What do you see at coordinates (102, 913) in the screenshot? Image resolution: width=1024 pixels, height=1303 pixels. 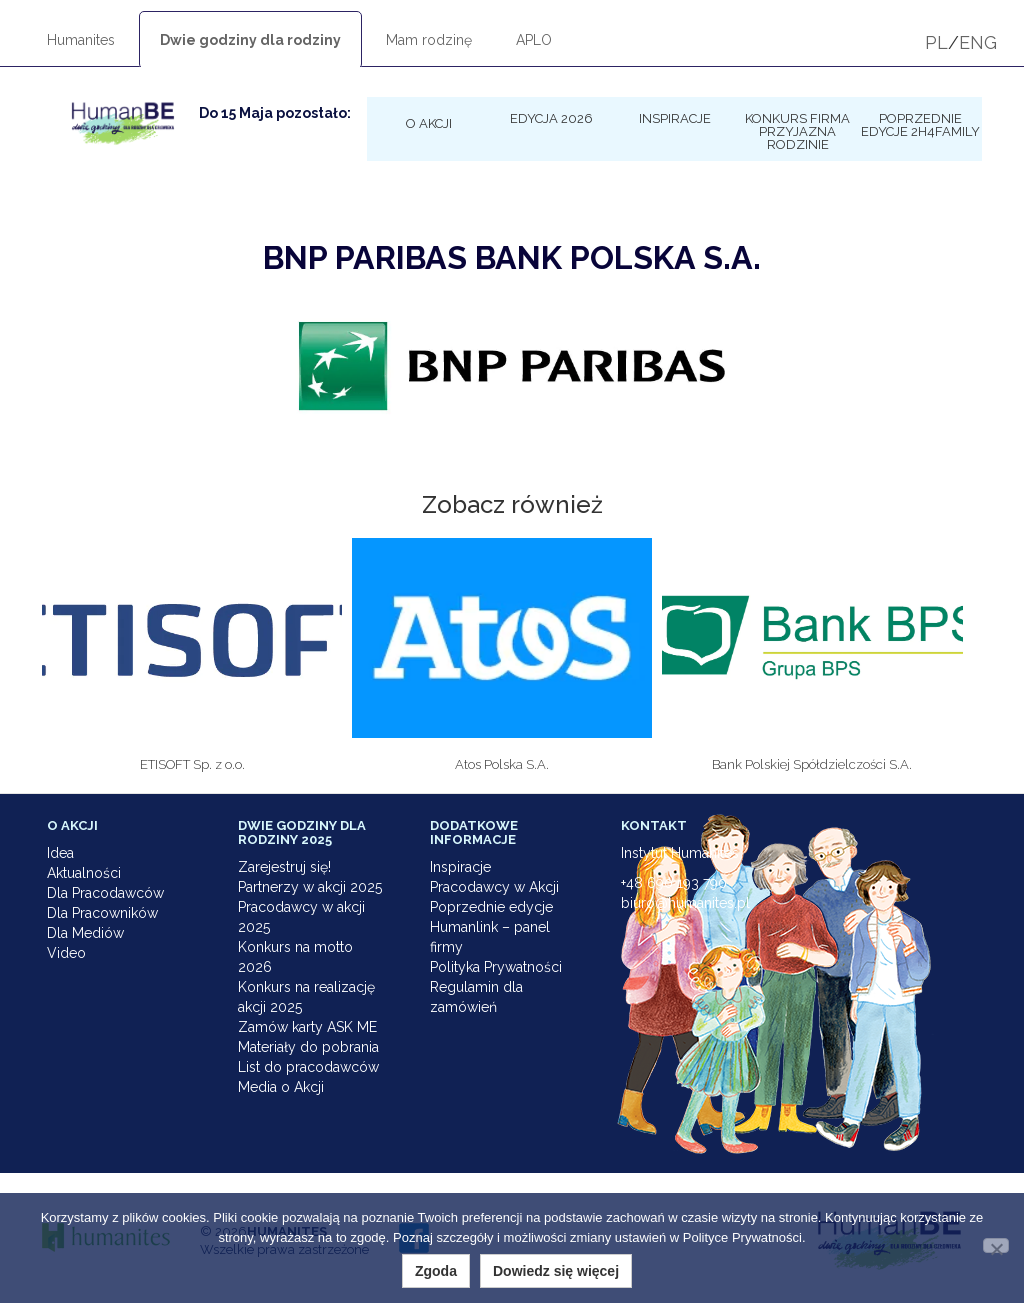 I see `Dla Pracowników` at bounding box center [102, 913].